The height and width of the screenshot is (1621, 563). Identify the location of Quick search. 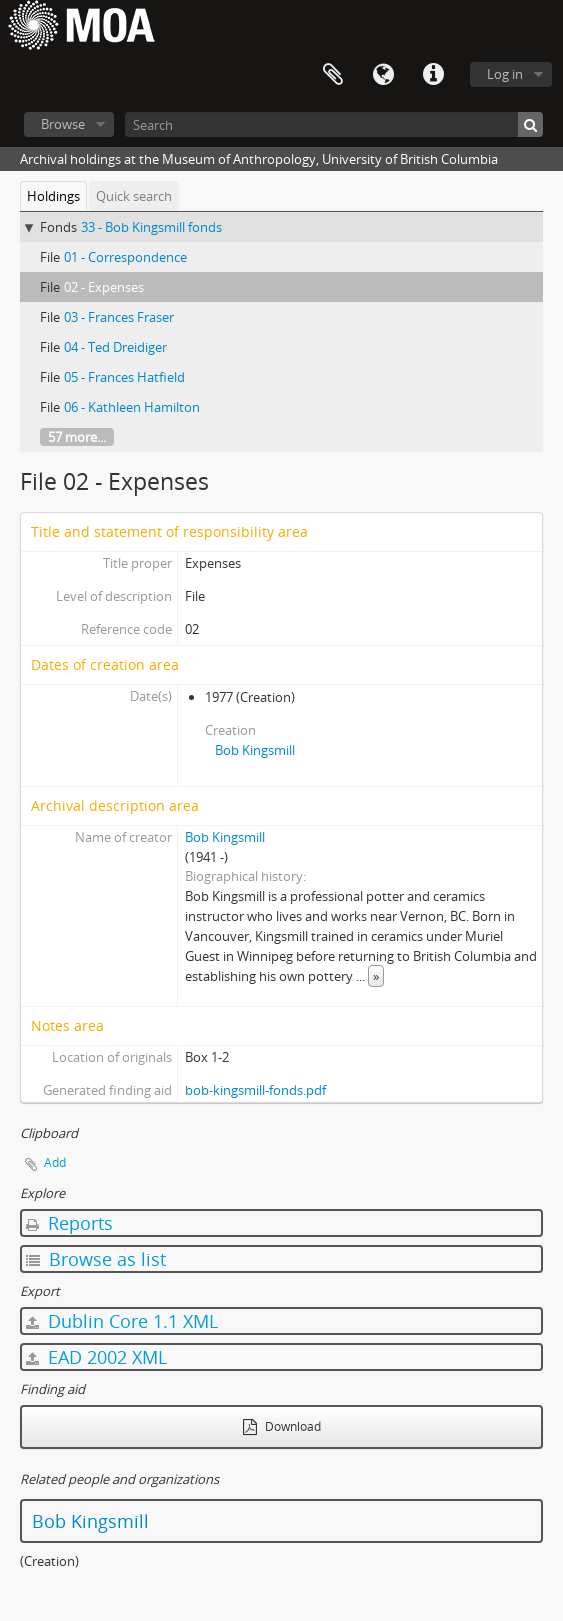
(134, 196).